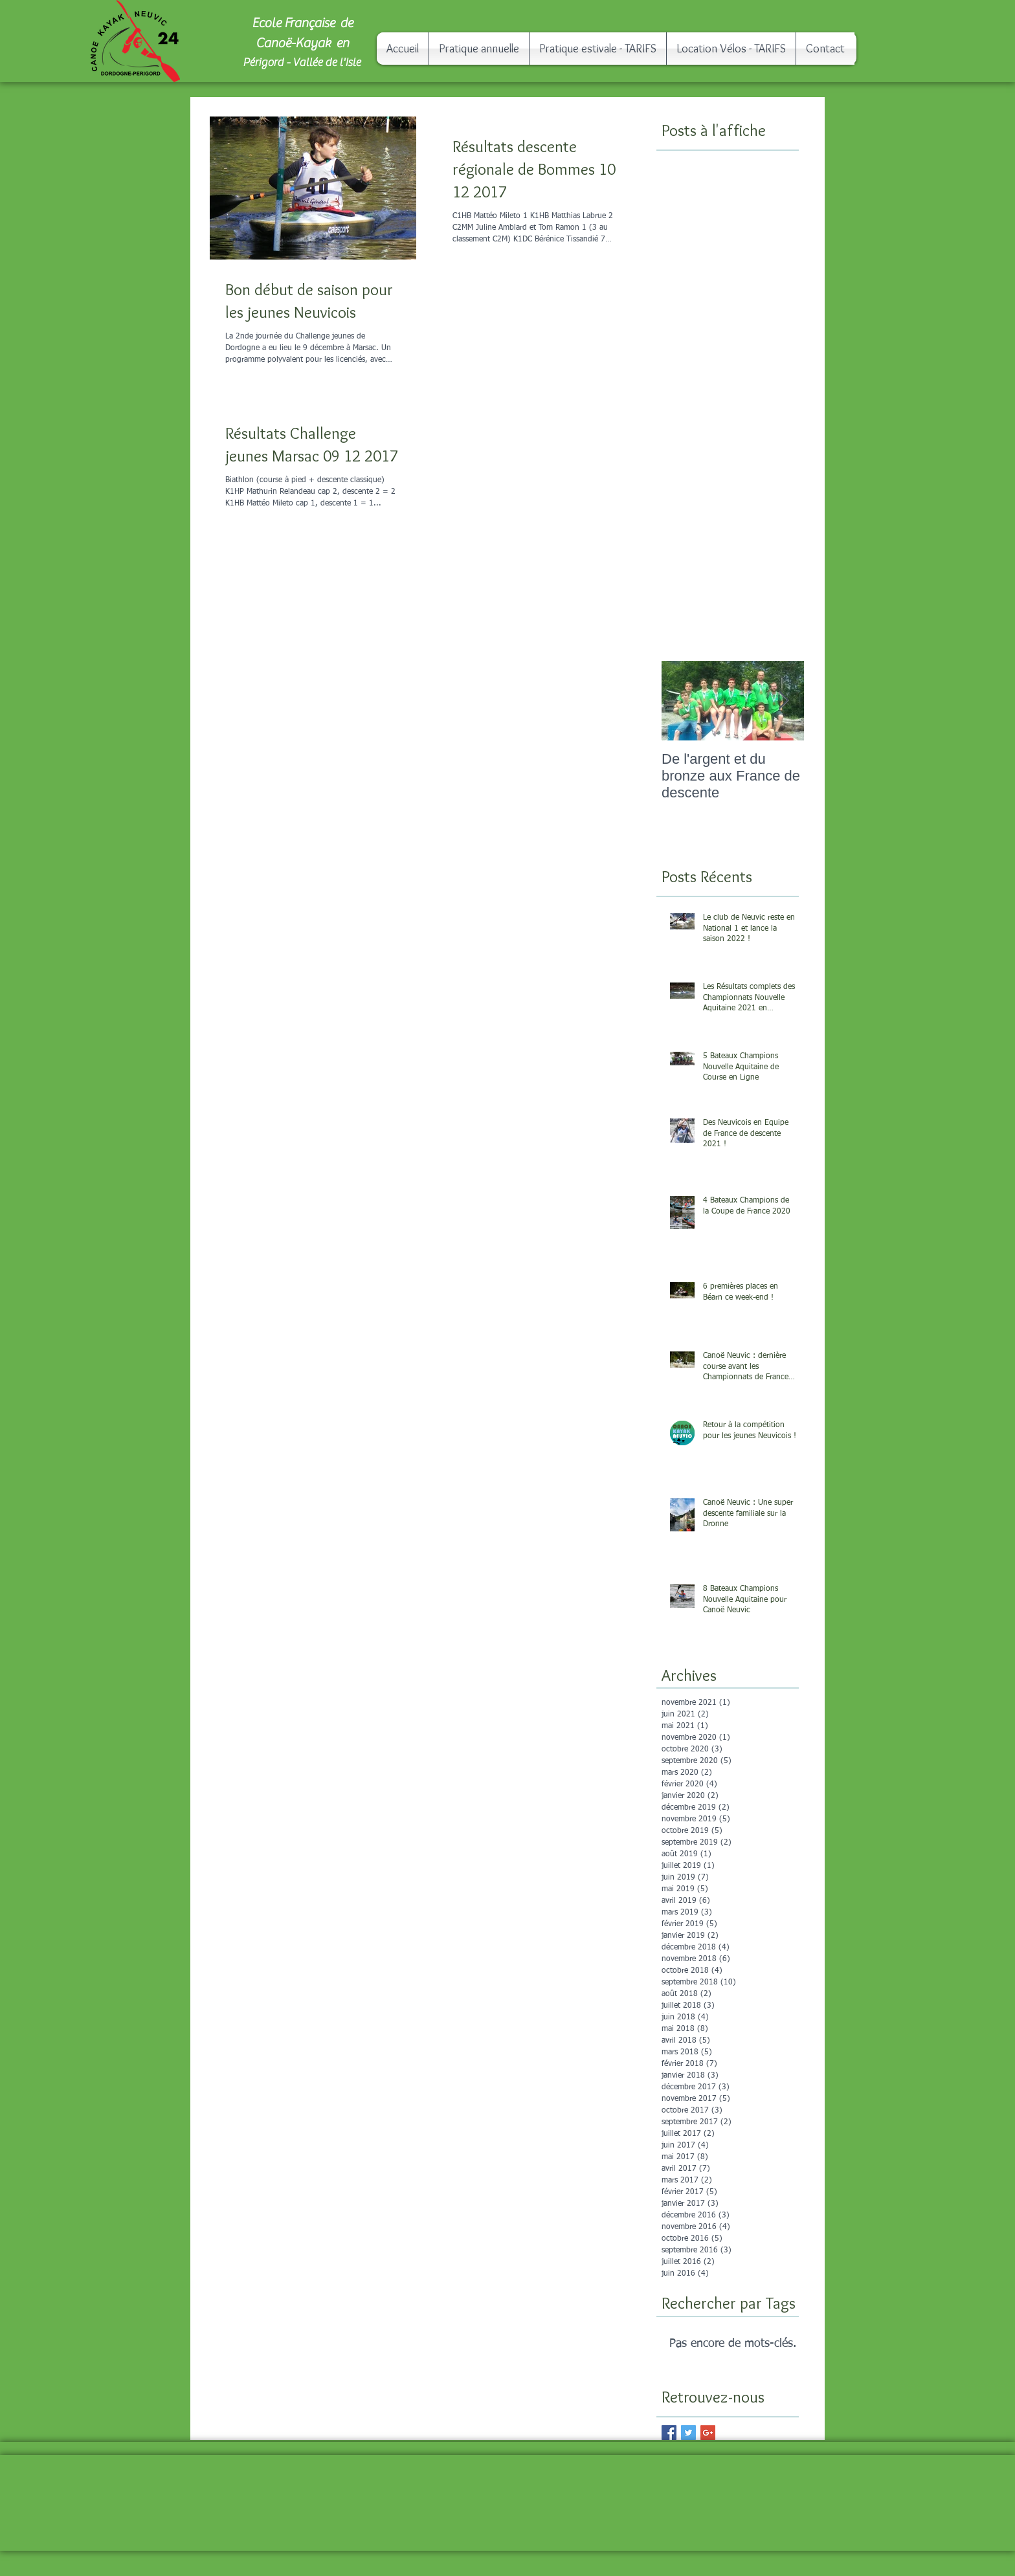 This screenshot has height=2576, width=1015. Describe the element at coordinates (302, 43) in the screenshot. I see `Canoë-Kayak en` at that location.